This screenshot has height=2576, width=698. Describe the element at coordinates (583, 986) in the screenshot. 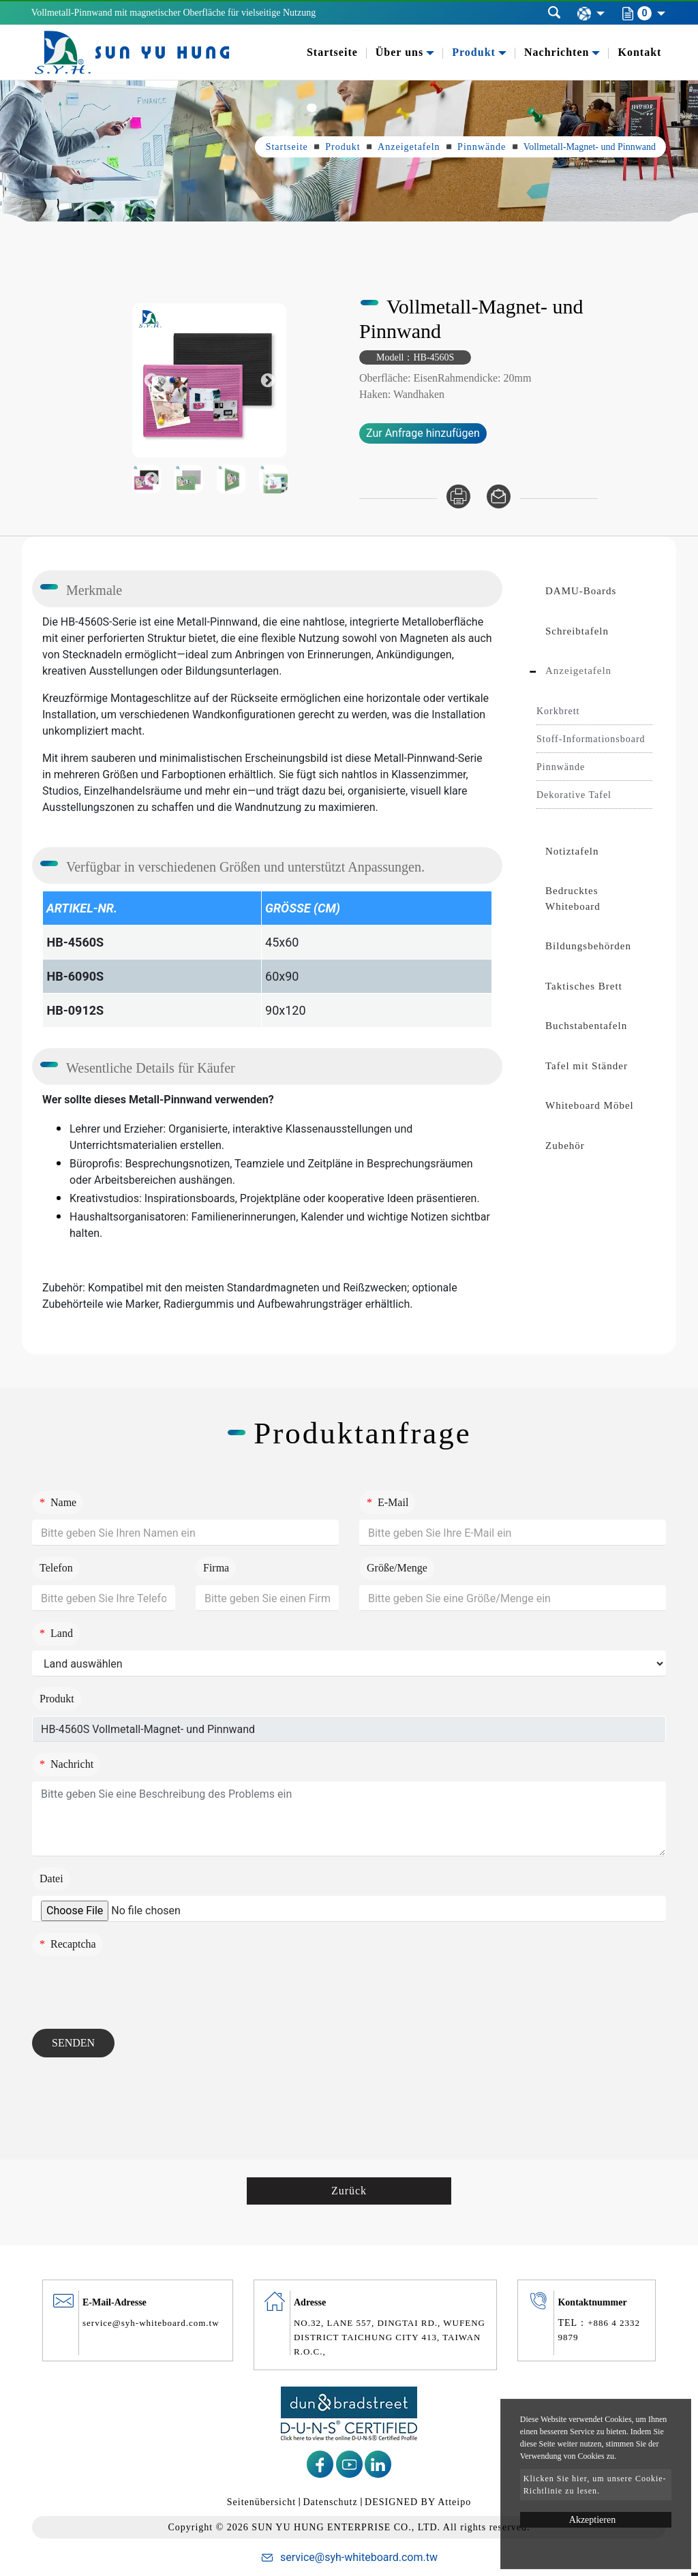

I see `Taktisches Brett [button]` at that location.